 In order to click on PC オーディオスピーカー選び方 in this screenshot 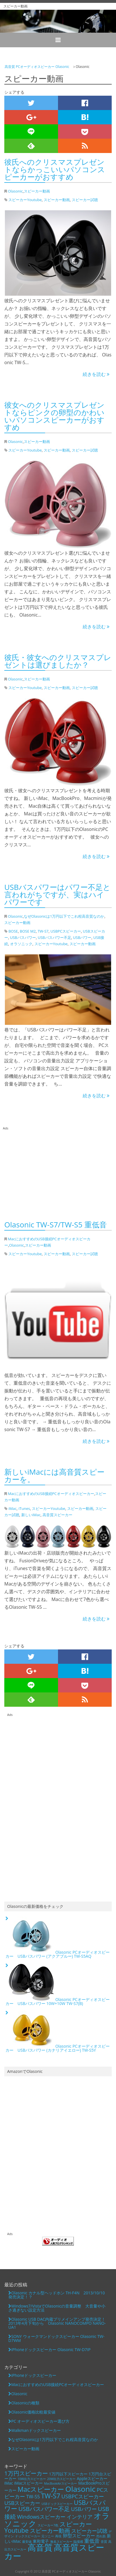, I will do `click(40, 2421)`.